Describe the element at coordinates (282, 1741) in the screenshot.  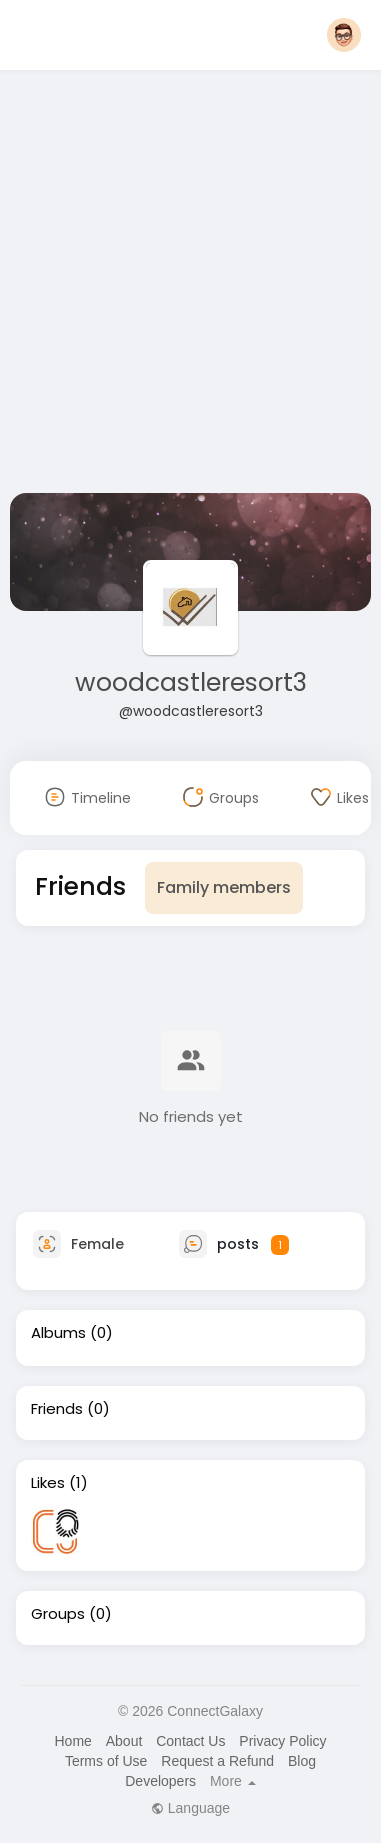
I see `Privacy Policy` at that location.